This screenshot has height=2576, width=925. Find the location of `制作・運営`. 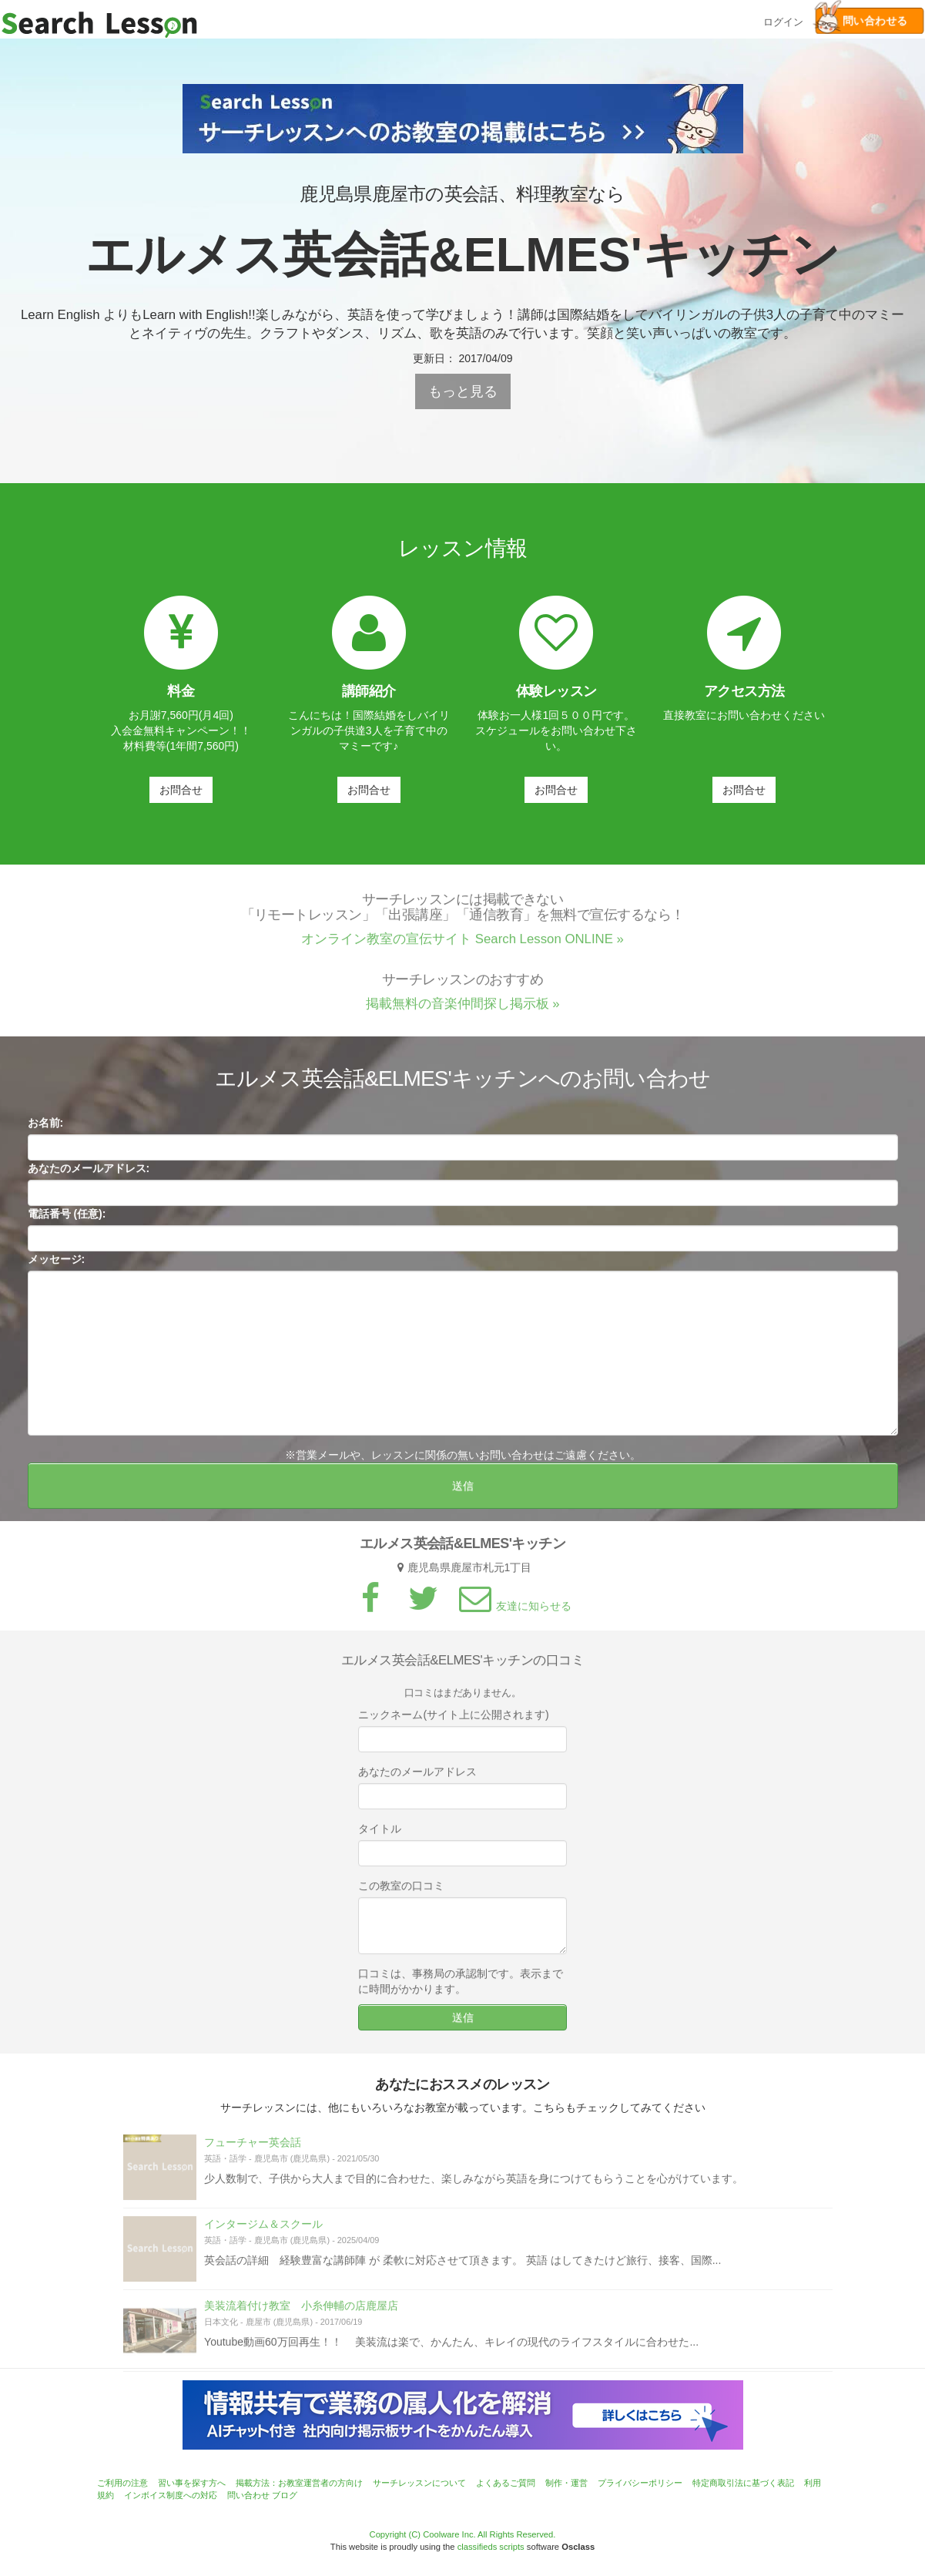

制作・運営 is located at coordinates (566, 2482).